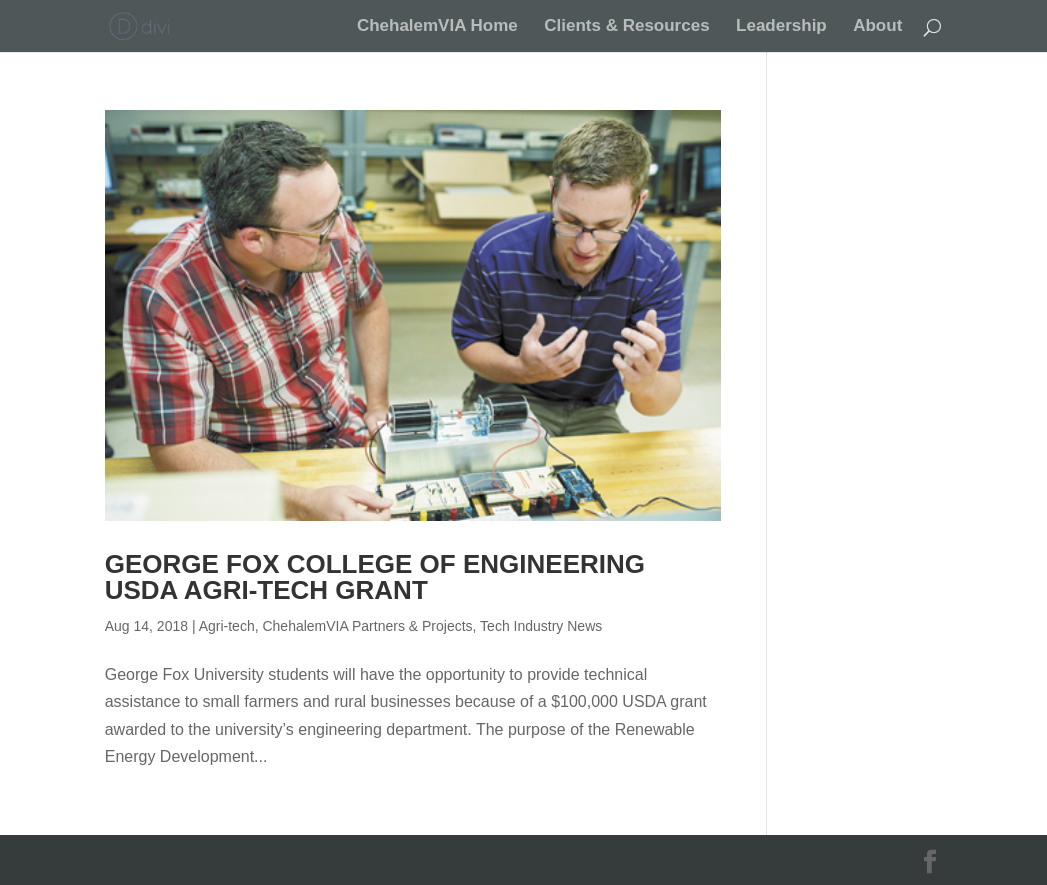  I want to click on Agri-tech, so click(227, 626).